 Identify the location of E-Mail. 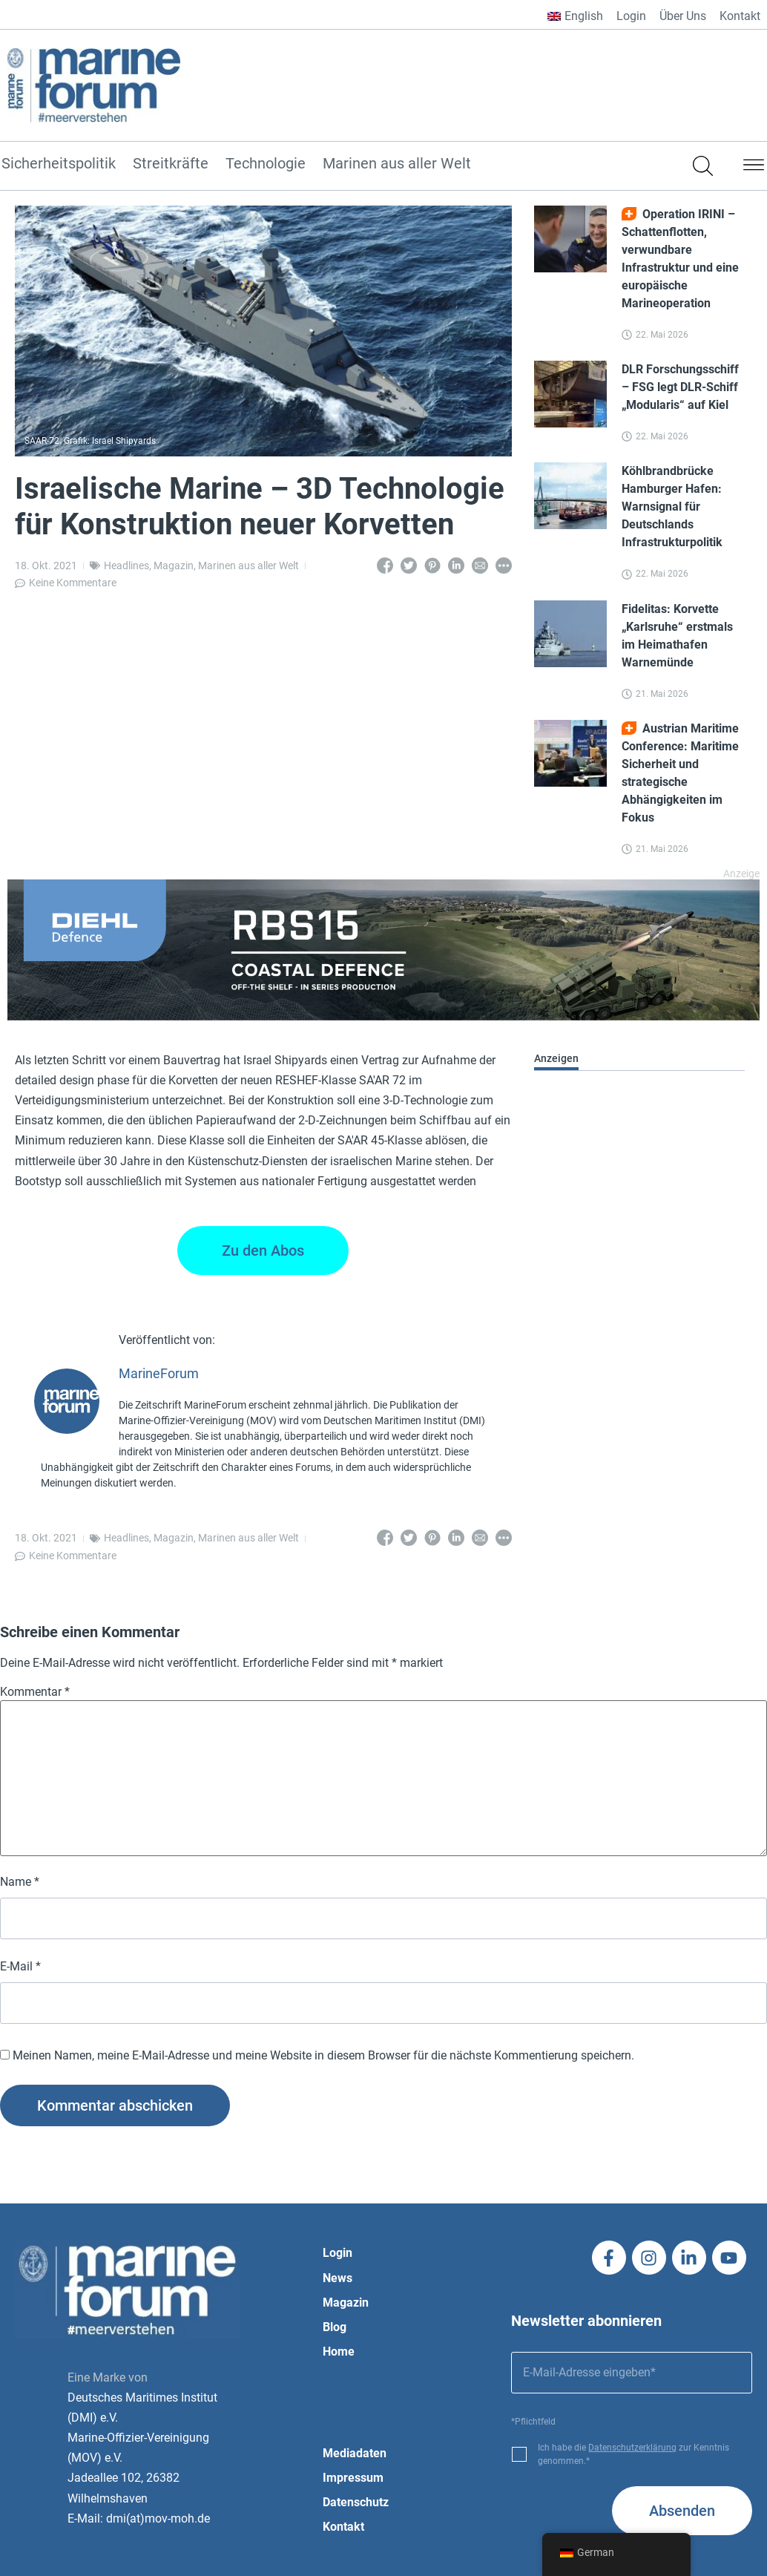
(20, 1967).